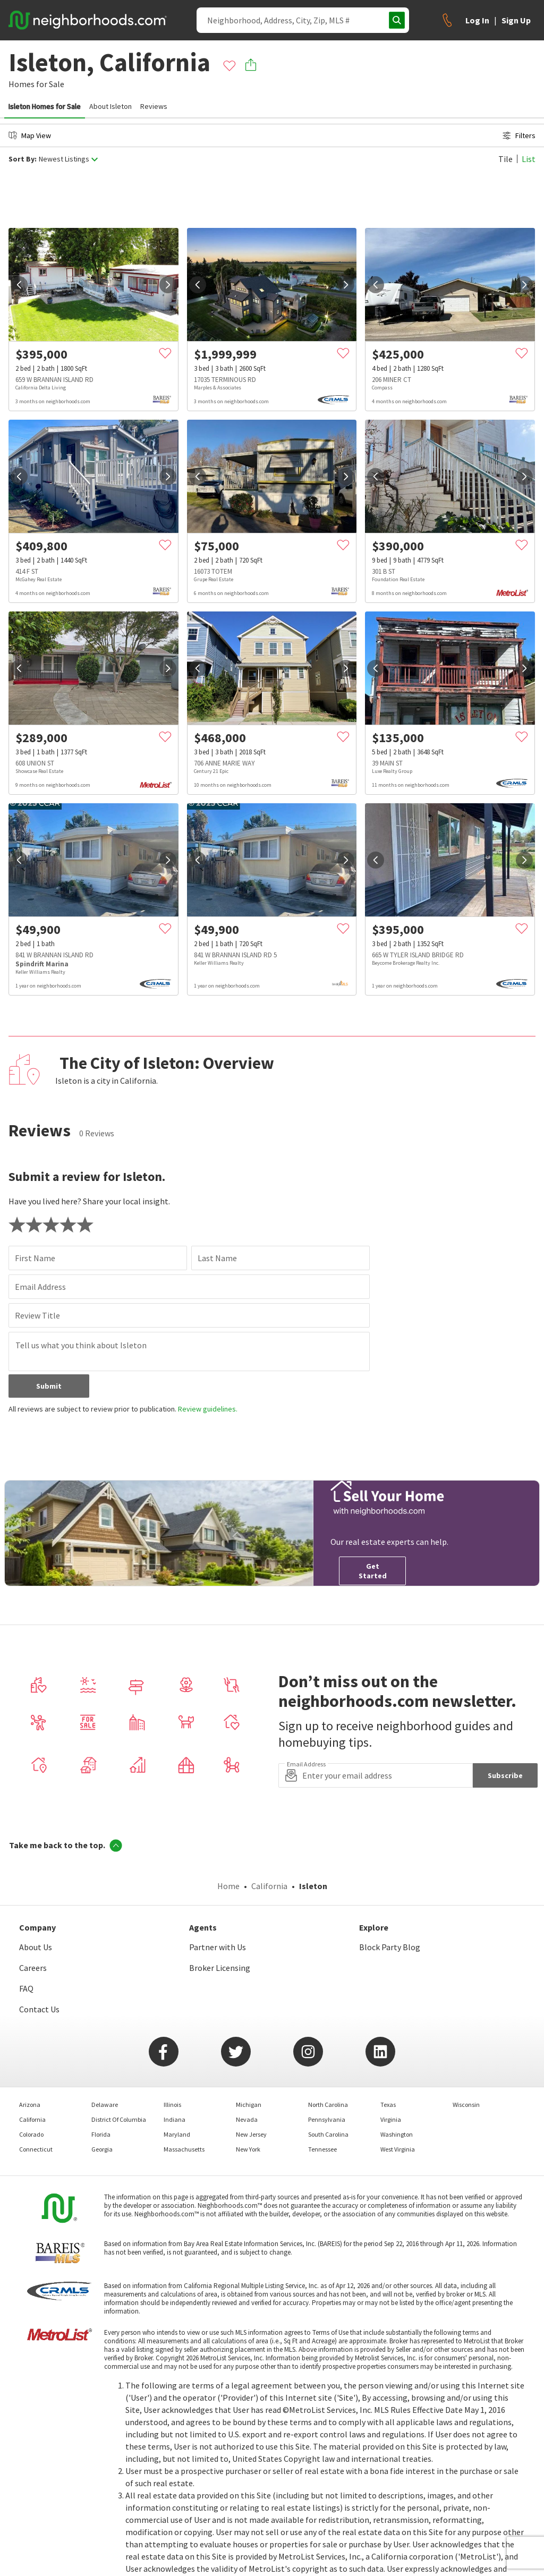 The height and width of the screenshot is (2576, 544). What do you see at coordinates (174, 2119) in the screenshot?
I see `Indiana` at bounding box center [174, 2119].